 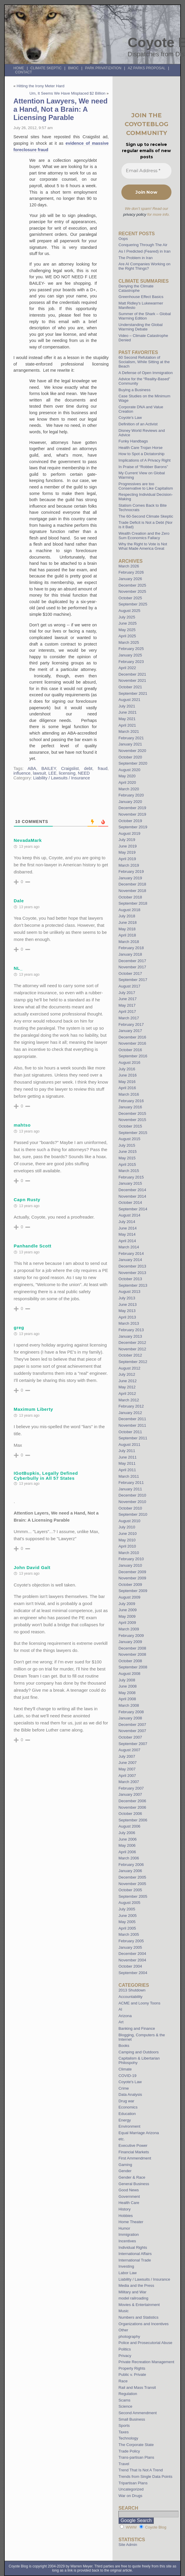 I want to click on December 2015, so click(x=132, y=1113).